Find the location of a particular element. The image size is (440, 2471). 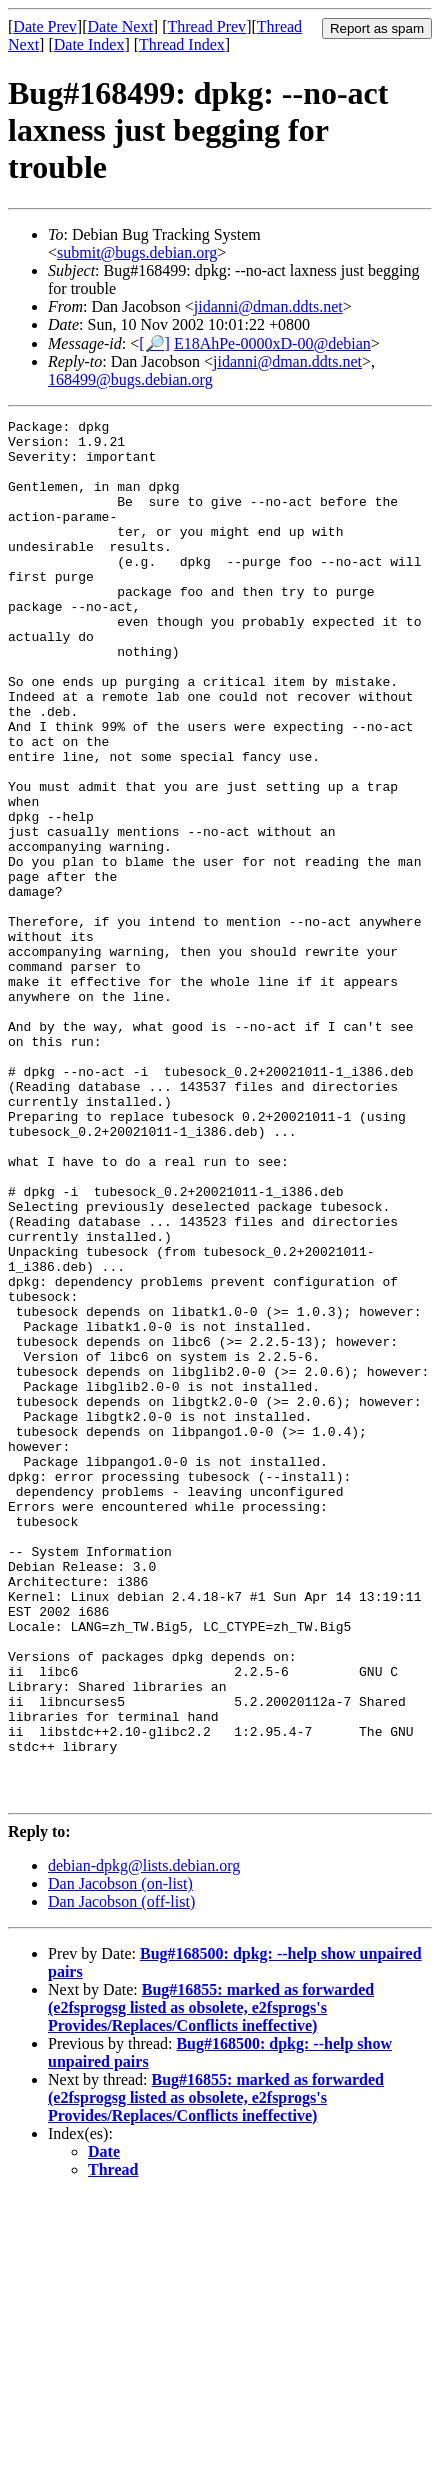

Date Next is located at coordinates (120, 26).